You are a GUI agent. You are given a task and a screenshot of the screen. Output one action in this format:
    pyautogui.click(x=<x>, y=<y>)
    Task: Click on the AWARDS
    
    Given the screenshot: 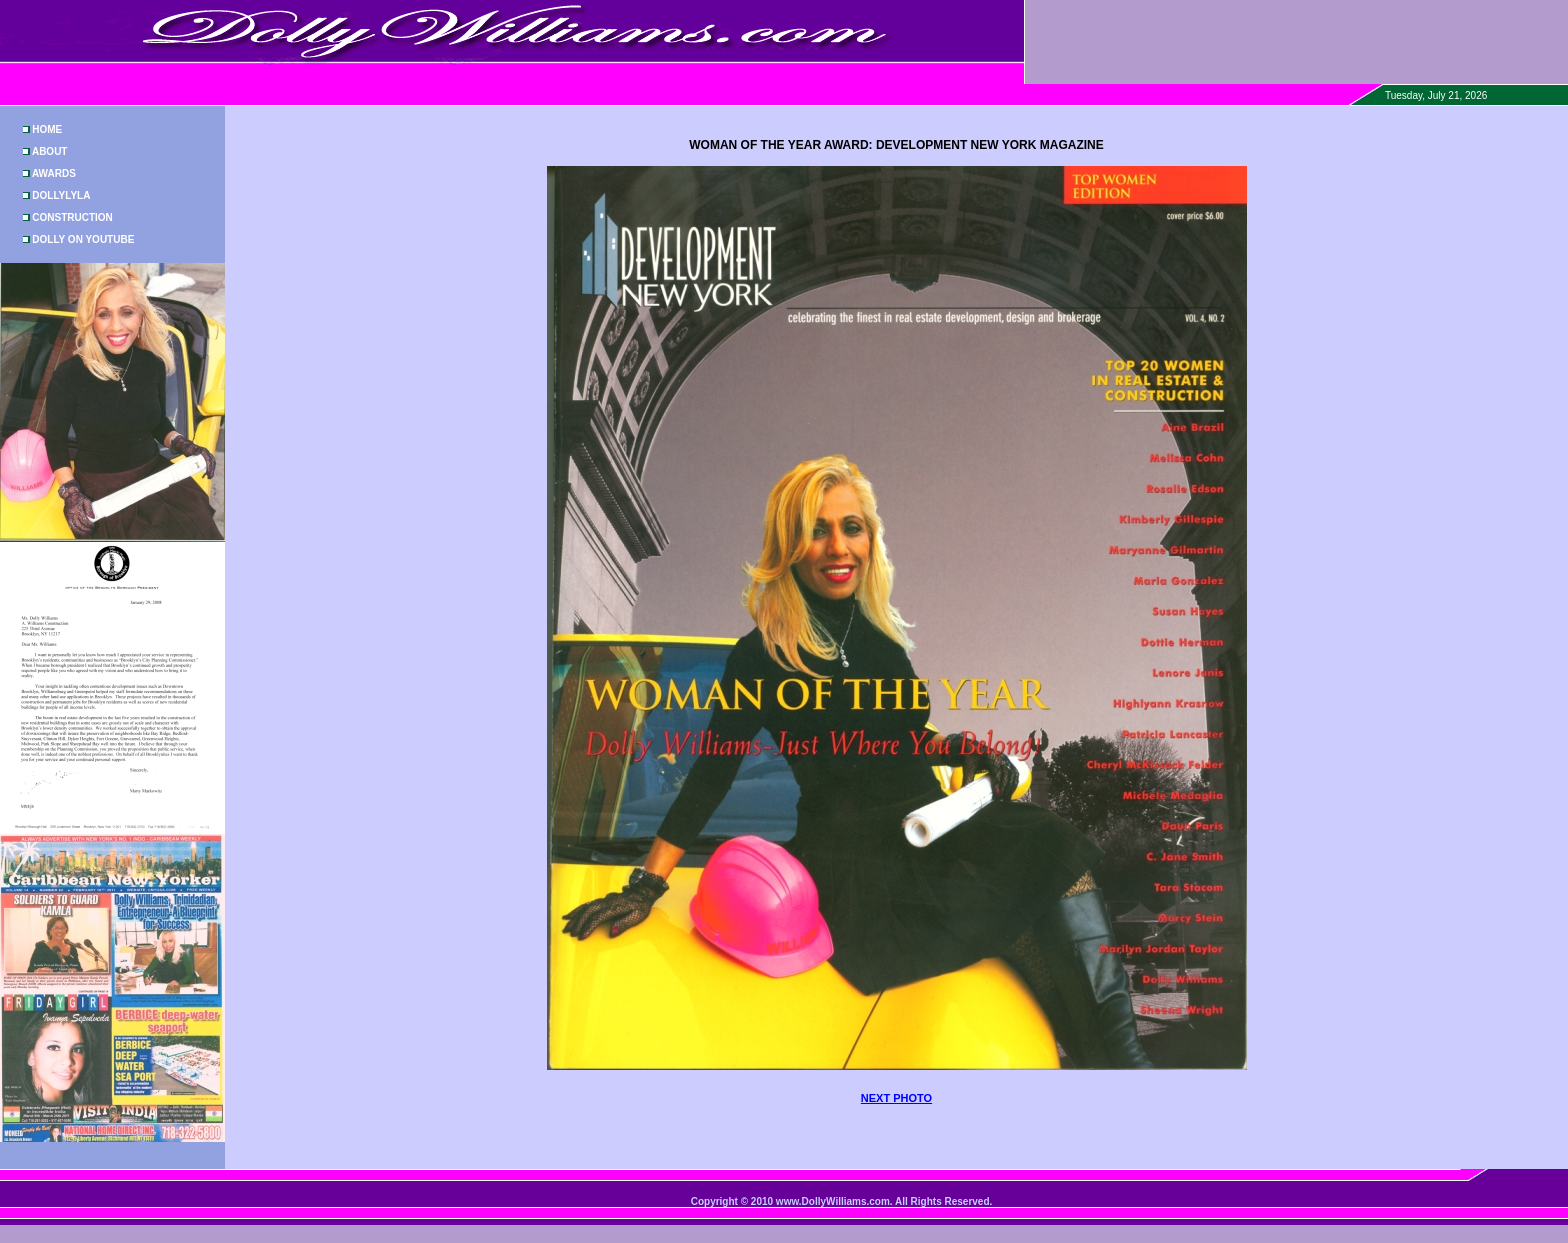 What is the action you would take?
    pyautogui.click(x=54, y=173)
    